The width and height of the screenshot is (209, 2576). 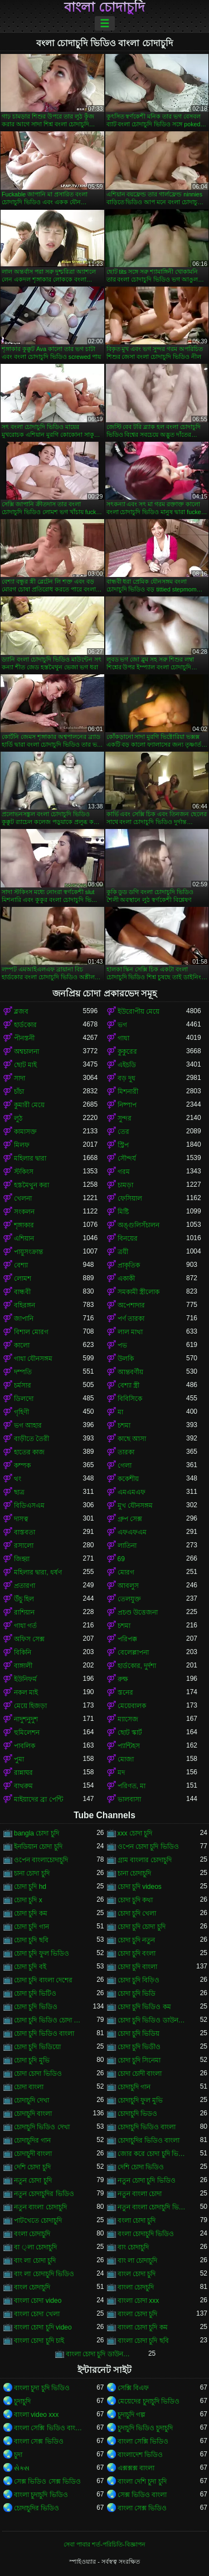 I want to click on বংলা চোদাচুদি, so click(x=32, y=2234).